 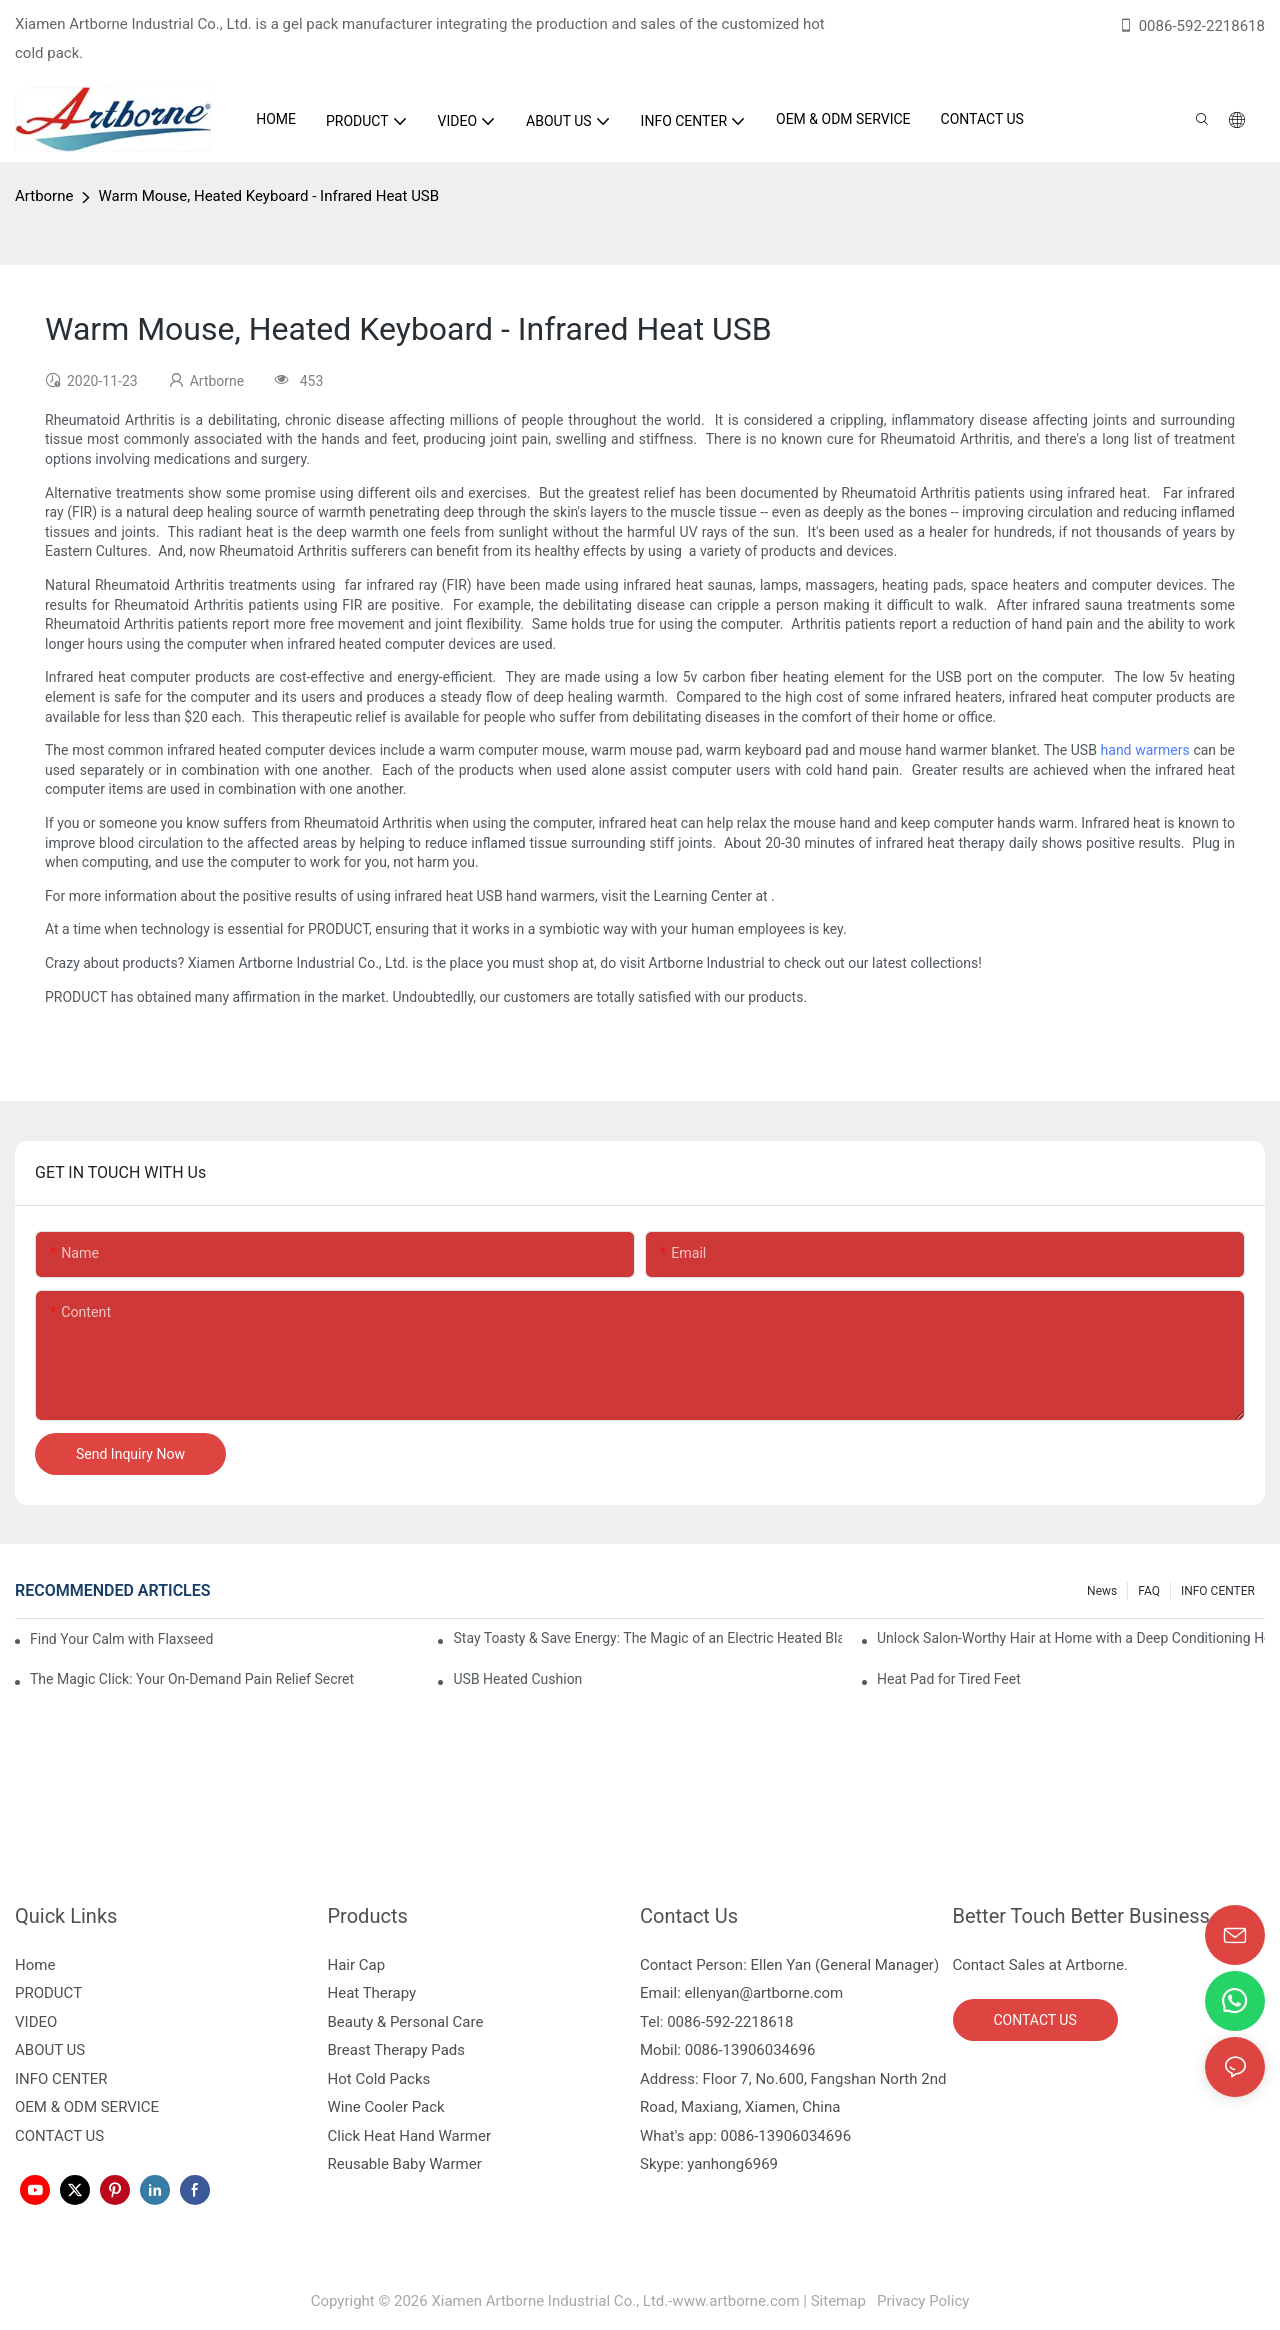 What do you see at coordinates (949, 1679) in the screenshot?
I see `Heat Pad for Tired Feet` at bounding box center [949, 1679].